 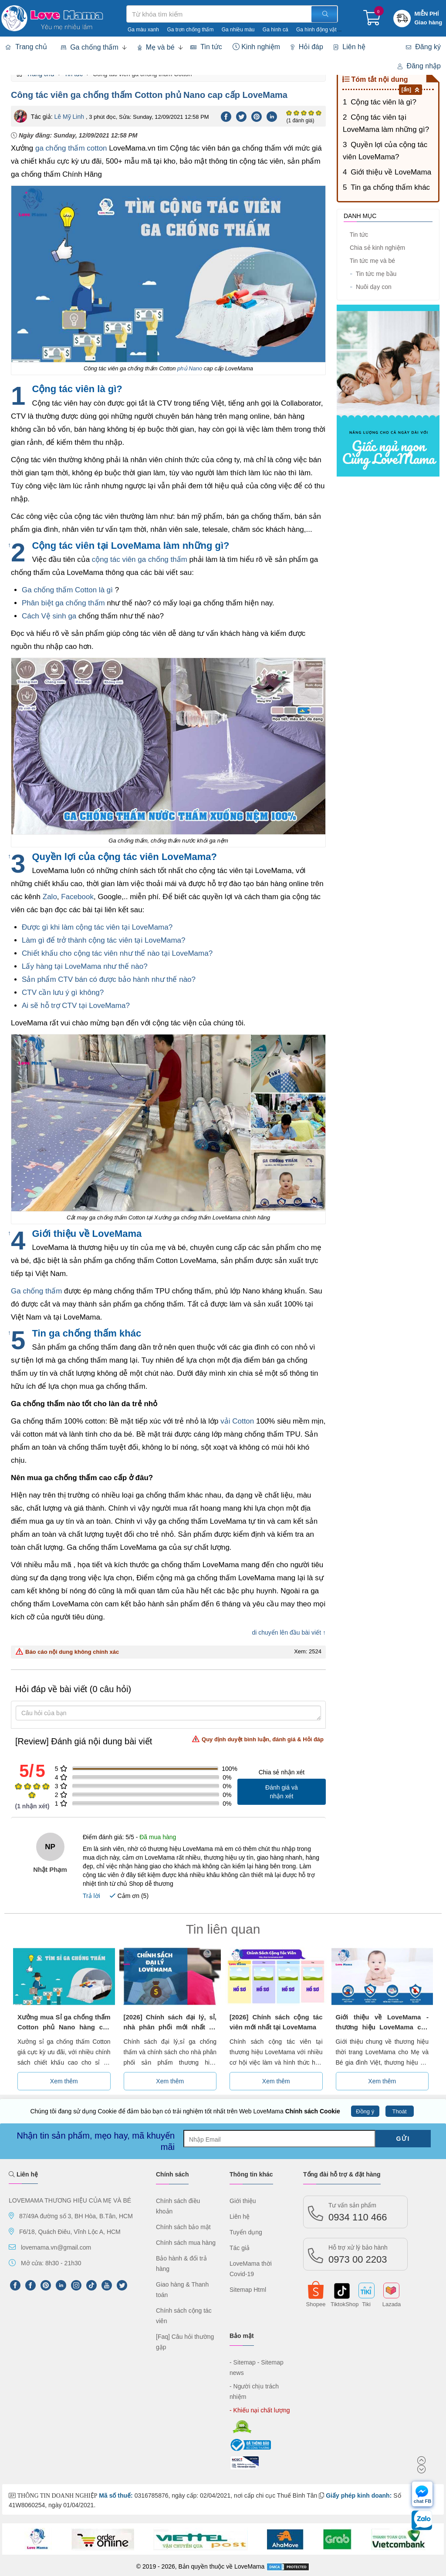 I want to click on vải Cotton, so click(x=237, y=1421).